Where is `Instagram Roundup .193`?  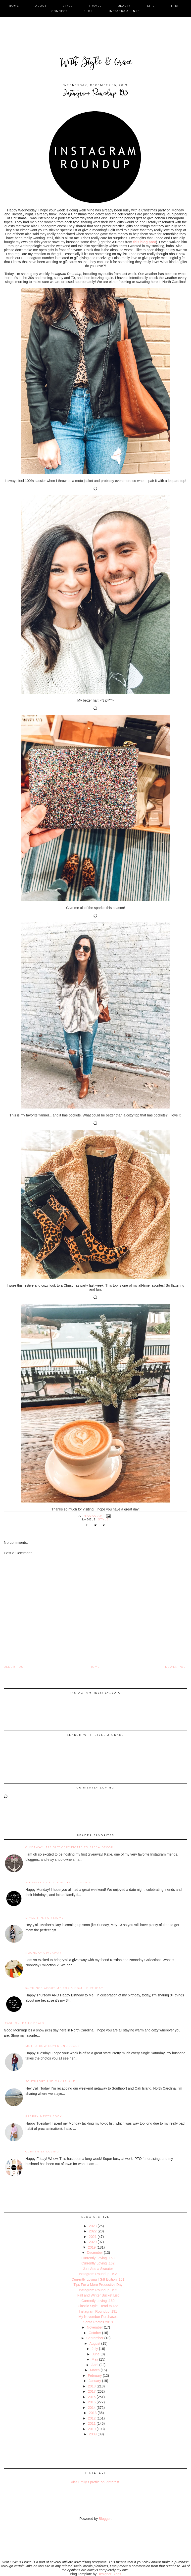 Instagram Roundup .193 is located at coordinates (98, 2274).